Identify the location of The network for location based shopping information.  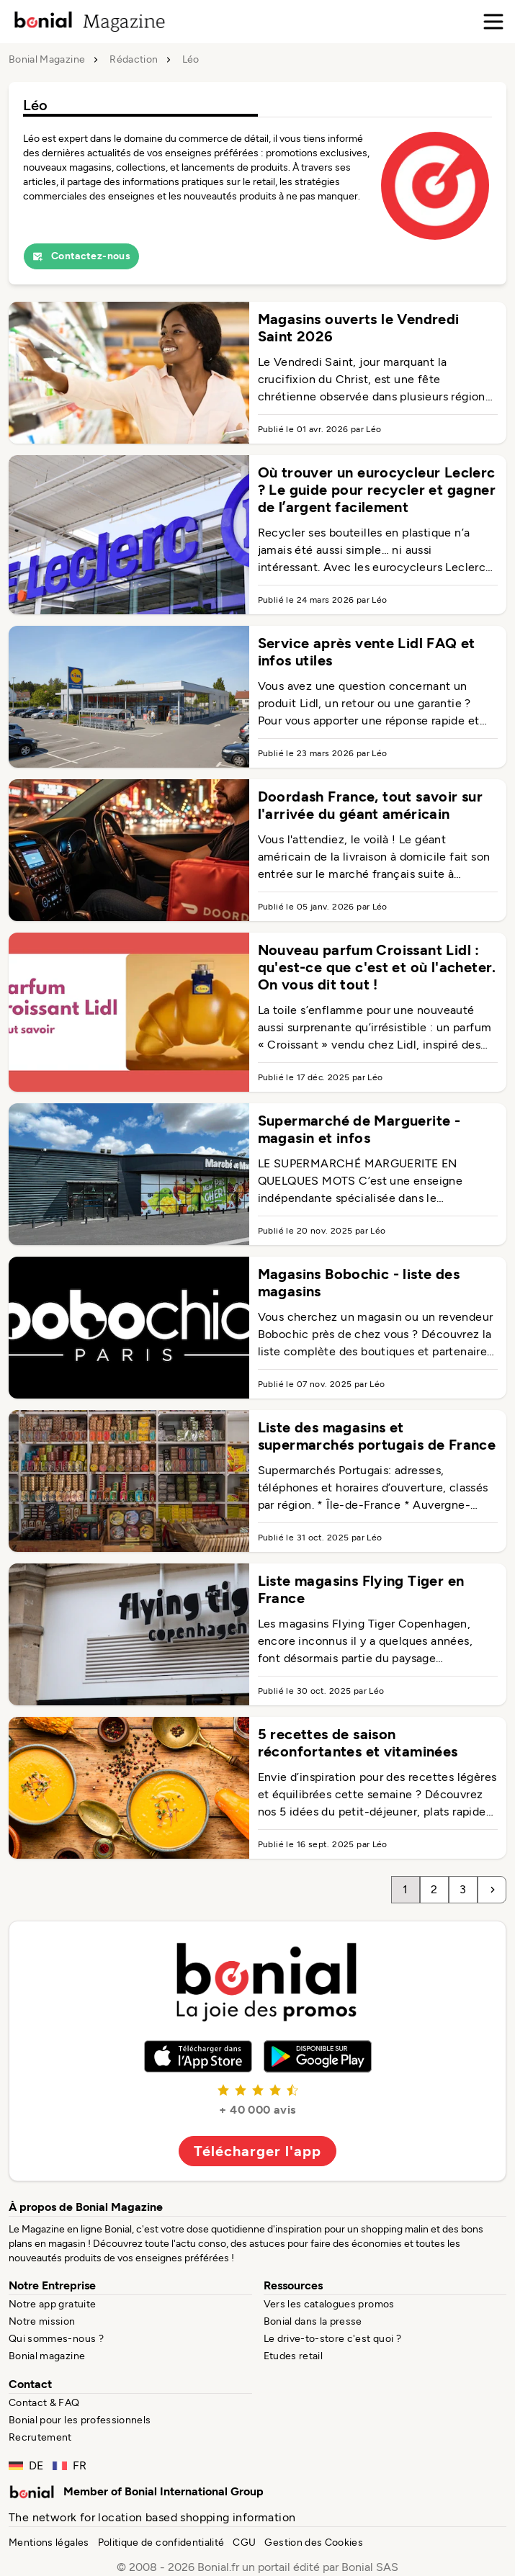
(152, 2517).